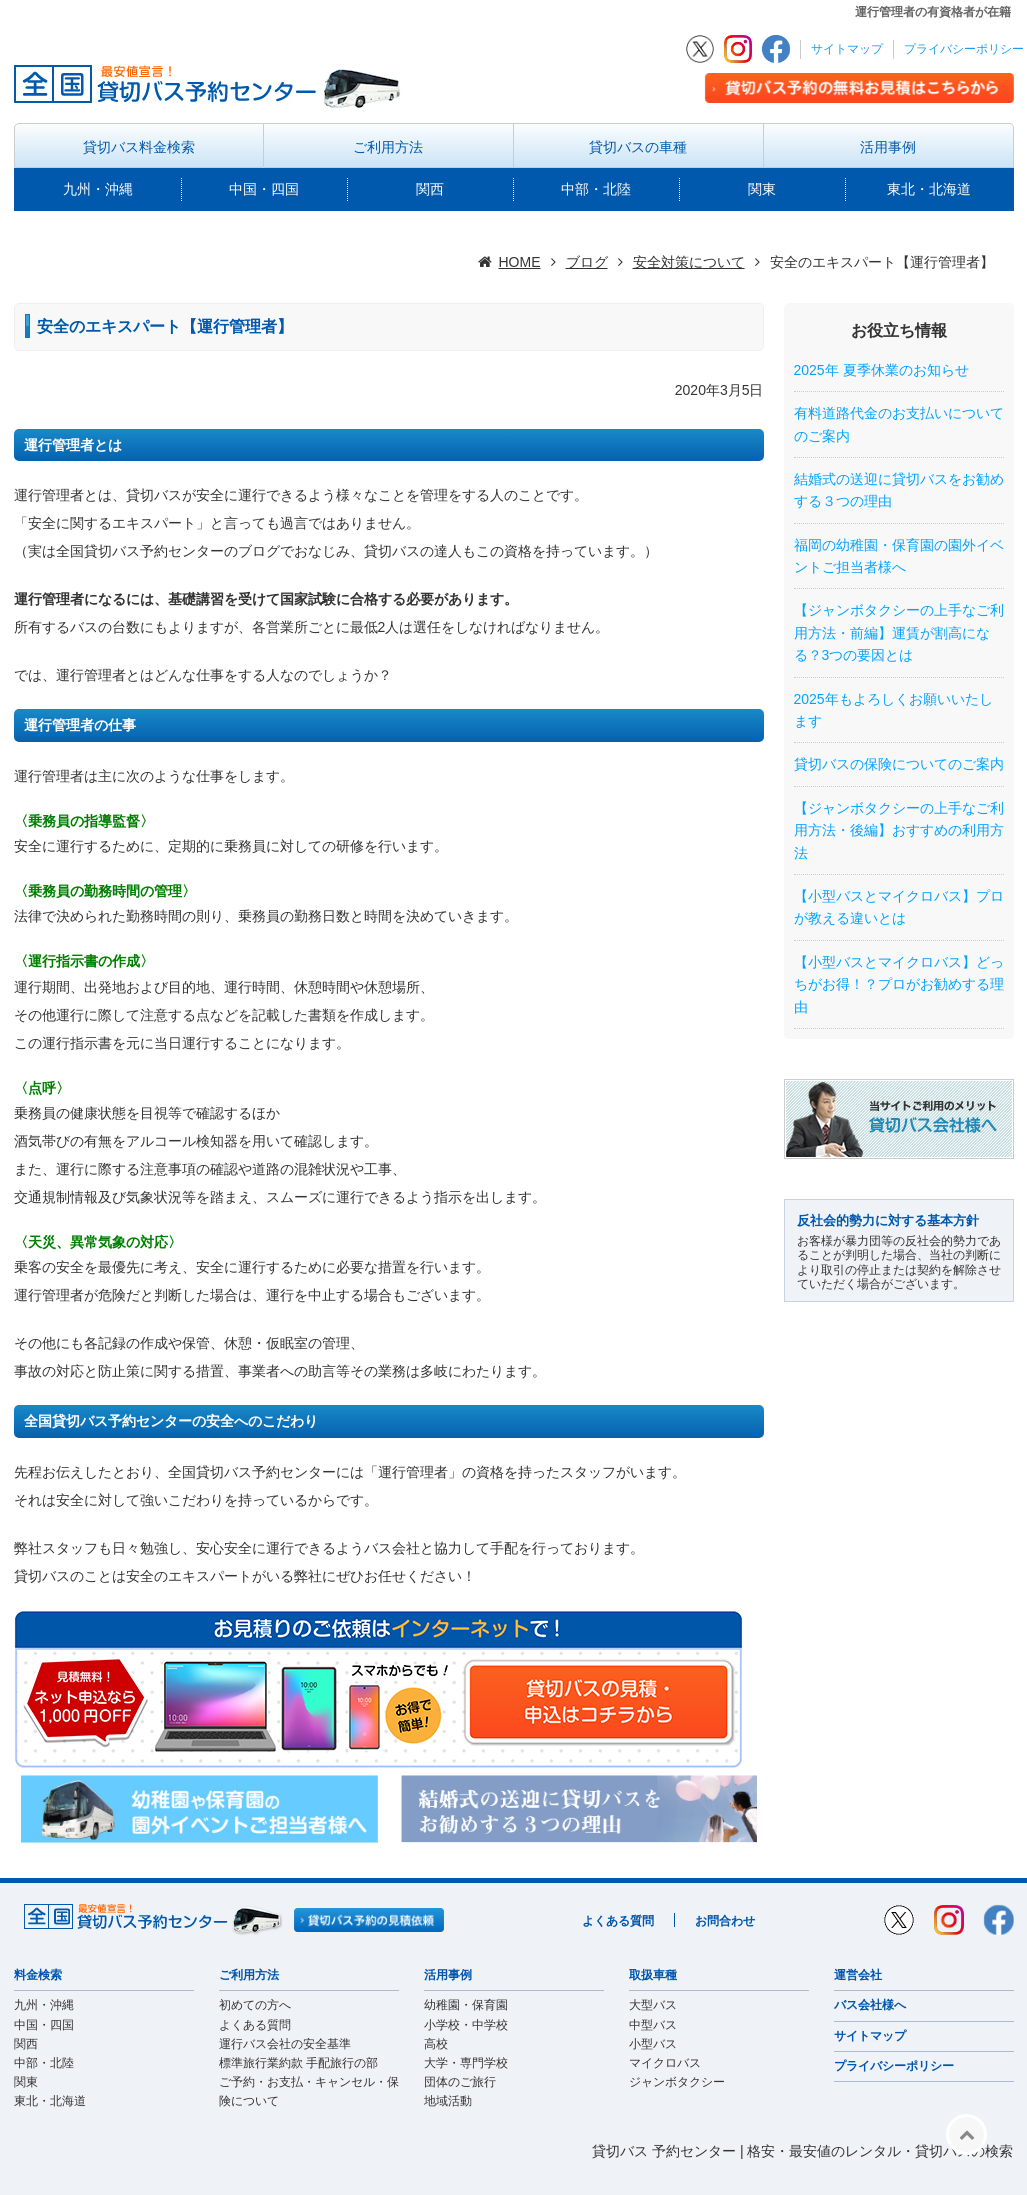 The height and width of the screenshot is (2195, 1027). Describe the element at coordinates (466, 2063) in the screenshot. I see `大学・専門学校` at that location.